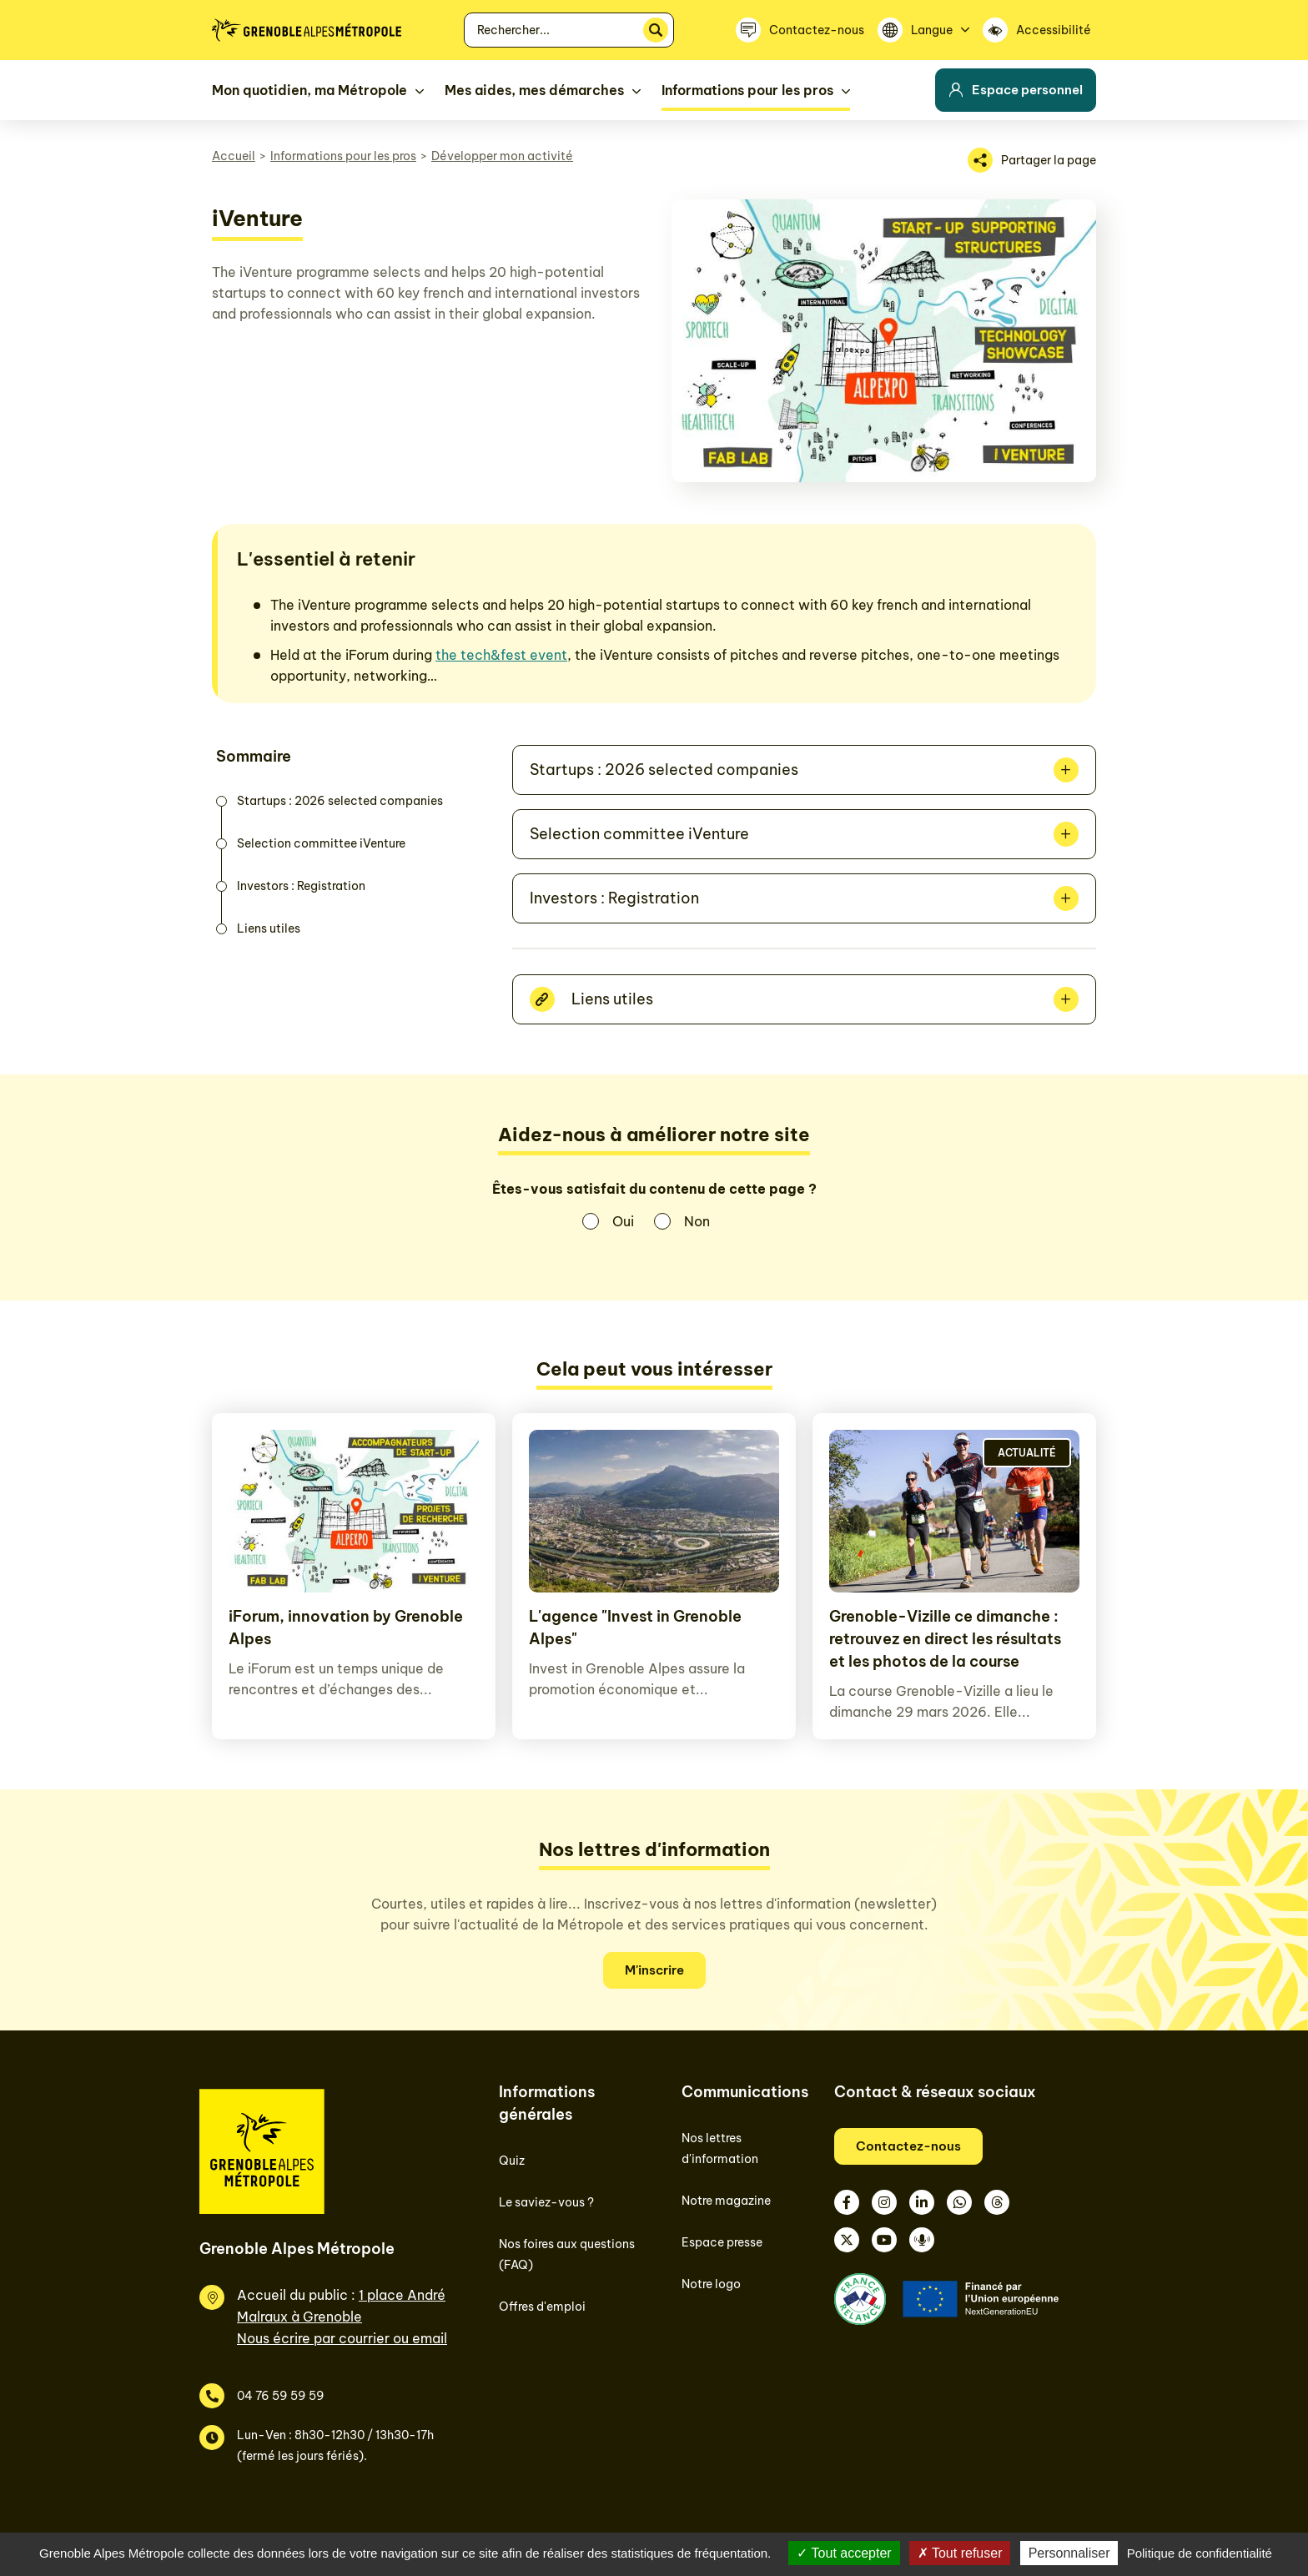 The image size is (1308, 2576). What do you see at coordinates (697, 1221) in the screenshot?
I see `Non` at bounding box center [697, 1221].